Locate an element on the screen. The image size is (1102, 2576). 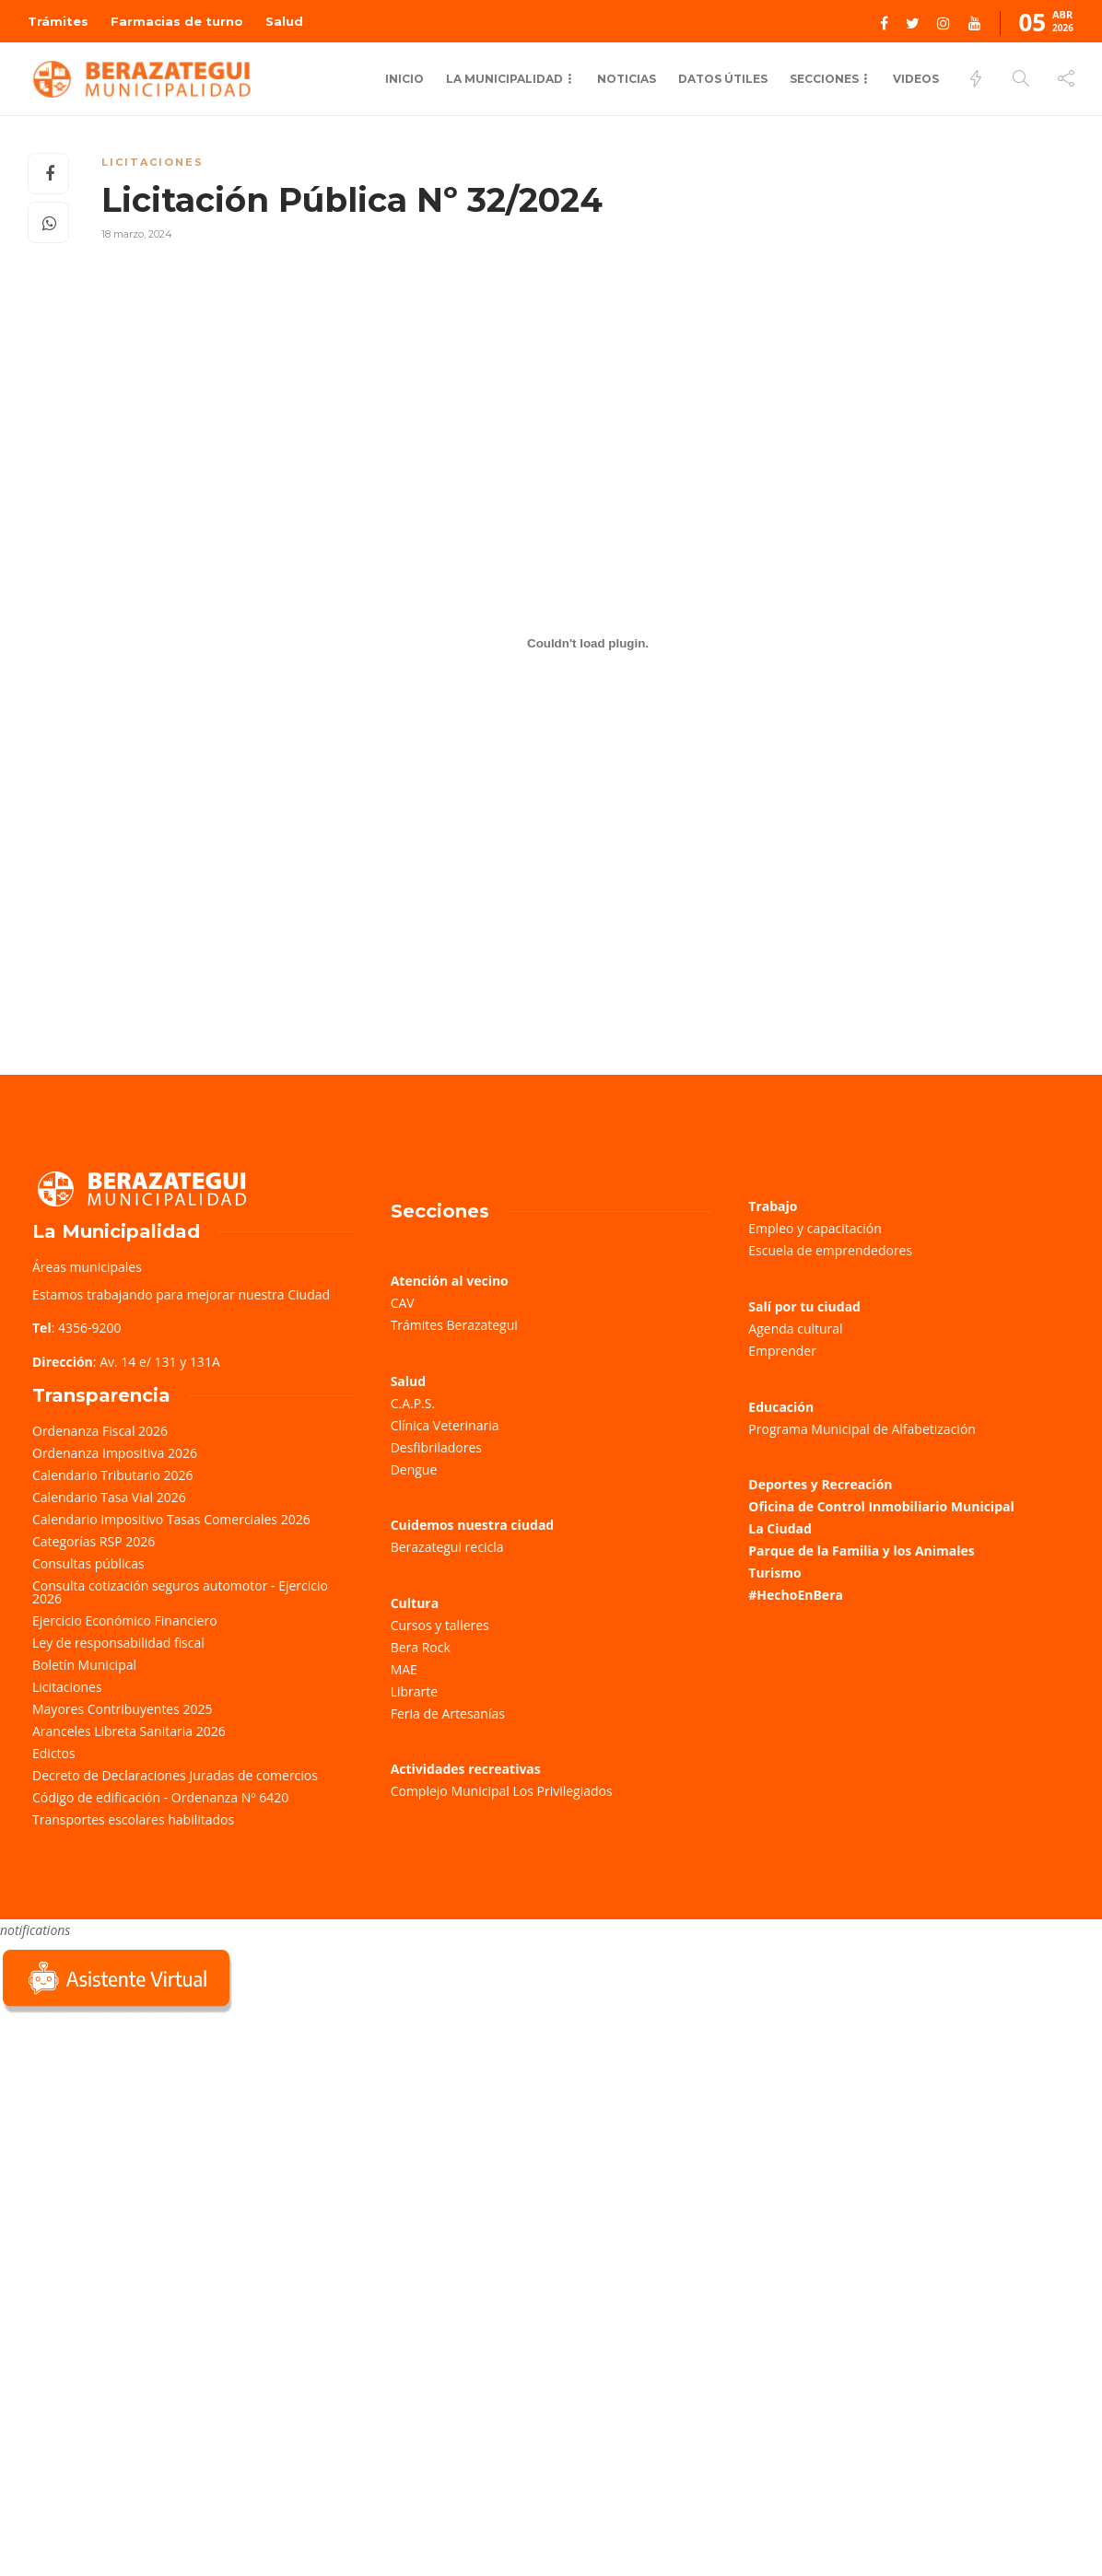
Trámites is located at coordinates (58, 21).